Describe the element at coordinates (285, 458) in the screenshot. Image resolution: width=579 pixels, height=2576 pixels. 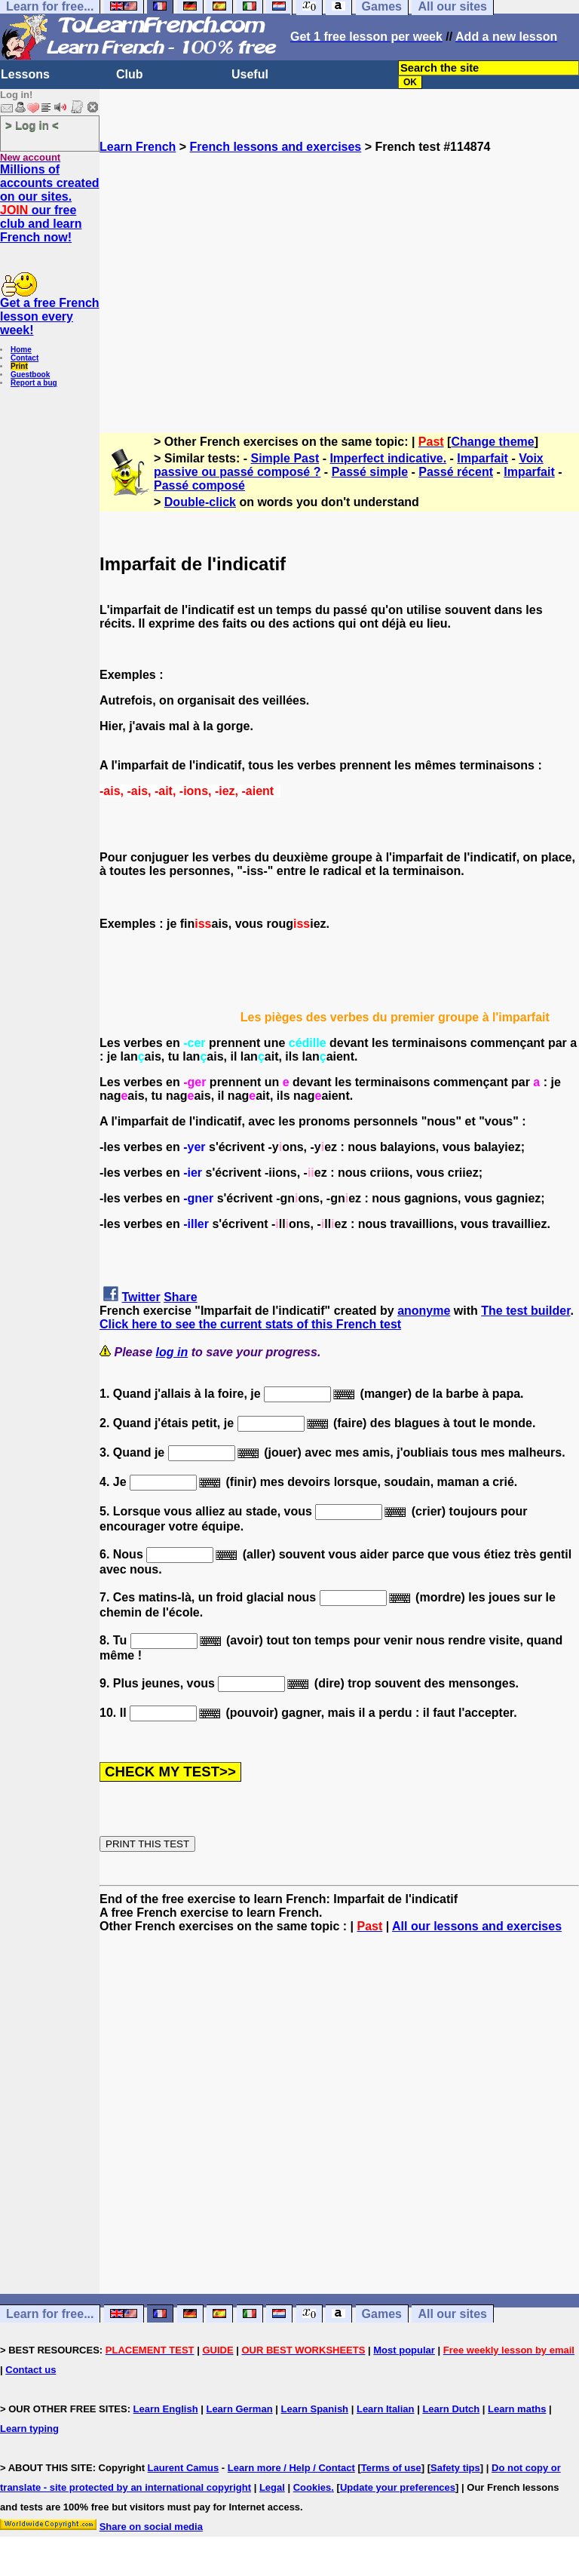
I see `Simple Past` at that location.